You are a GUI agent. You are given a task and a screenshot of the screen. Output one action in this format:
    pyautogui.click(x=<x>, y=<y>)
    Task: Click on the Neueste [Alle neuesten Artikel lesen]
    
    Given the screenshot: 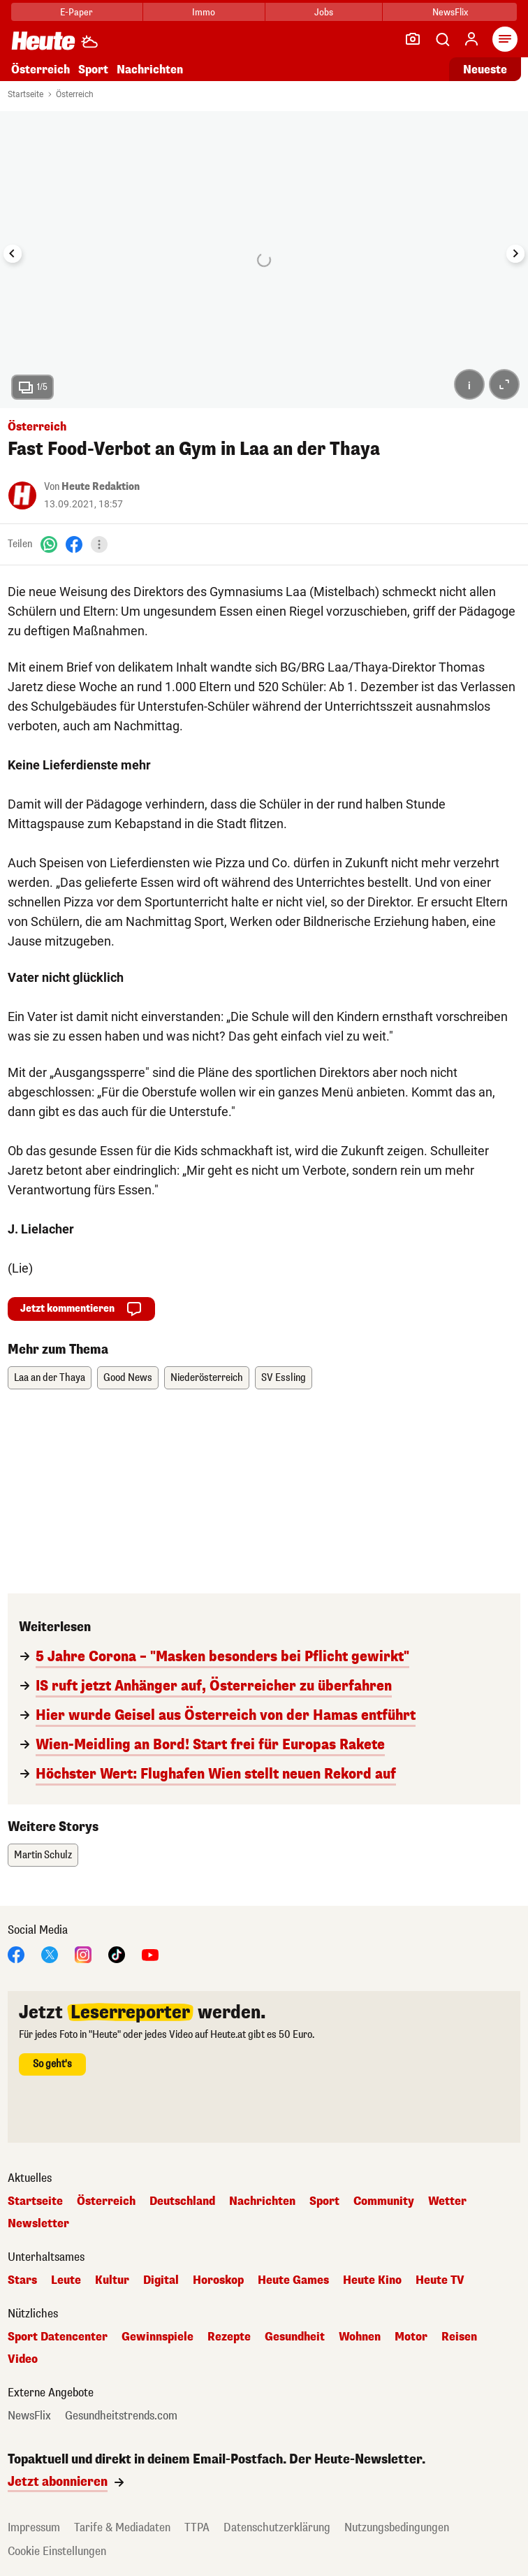 What is the action you would take?
    pyautogui.click(x=485, y=69)
    